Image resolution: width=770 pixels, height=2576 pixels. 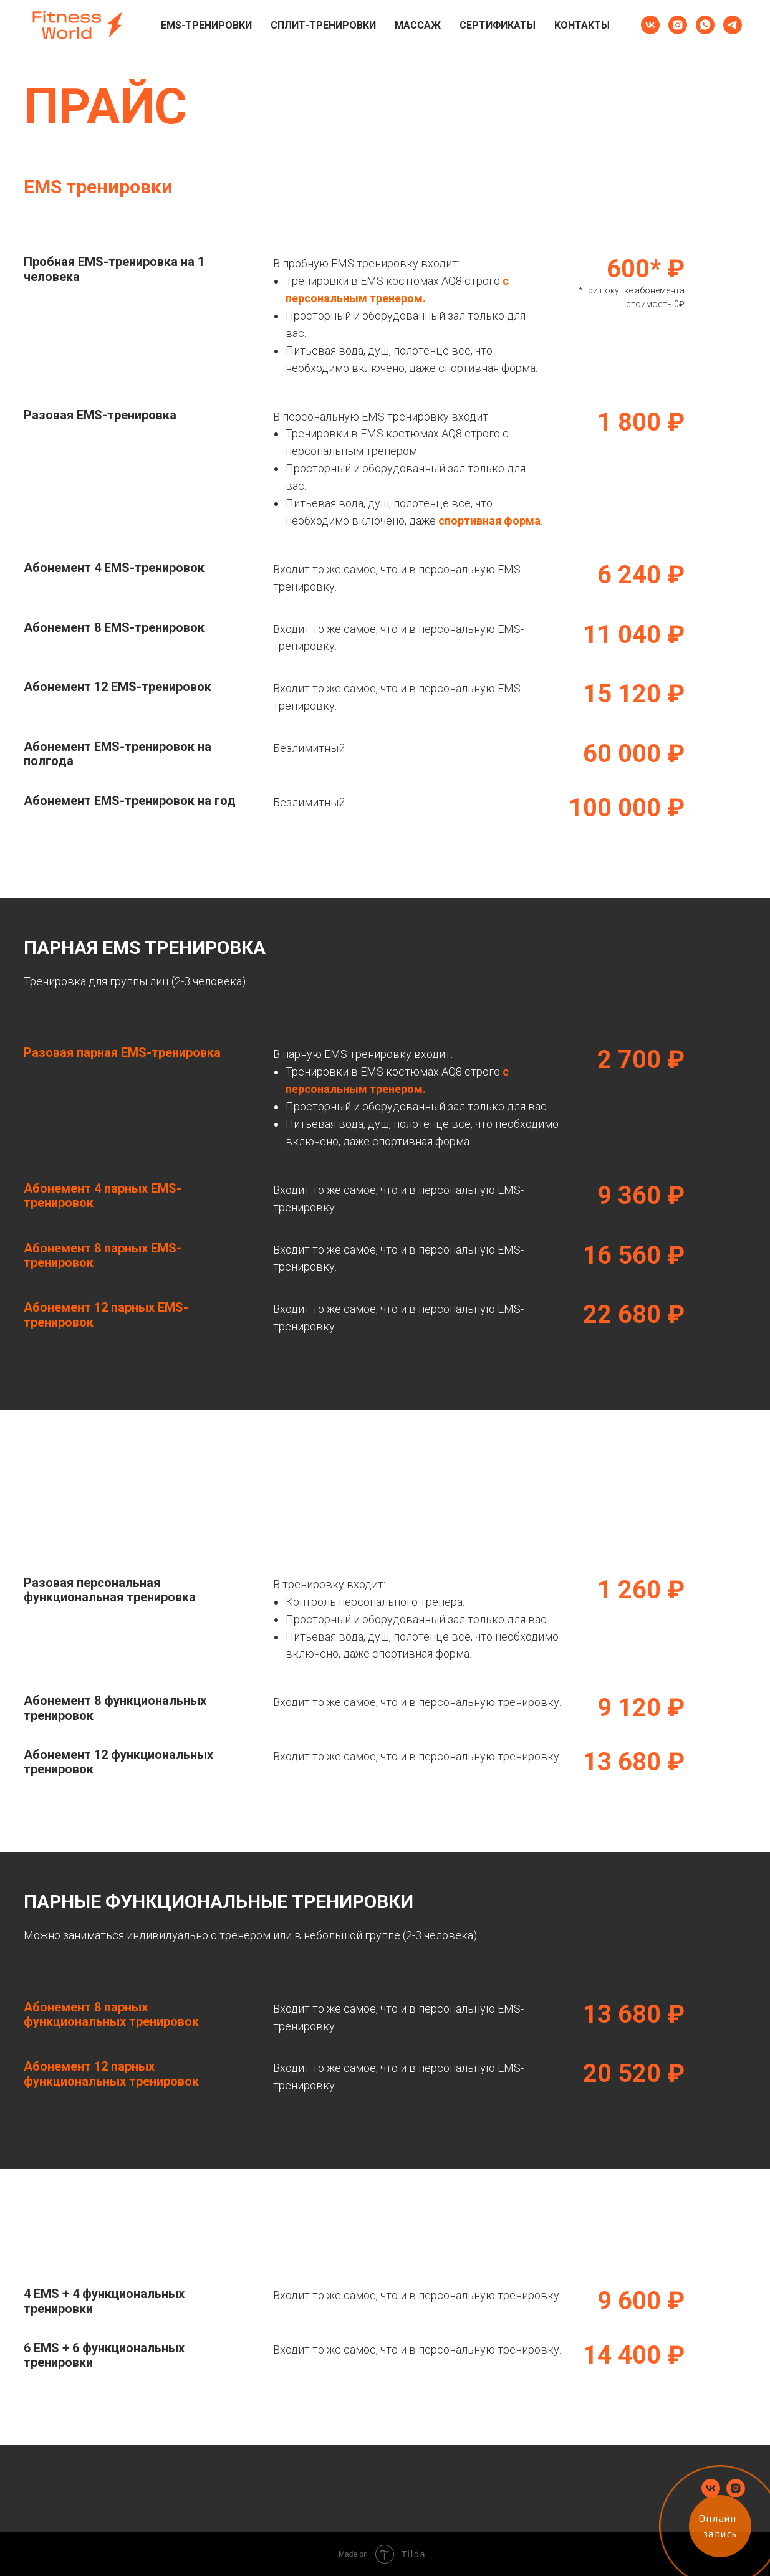 What do you see at coordinates (705, 25) in the screenshot?
I see `[whatsapp]` at bounding box center [705, 25].